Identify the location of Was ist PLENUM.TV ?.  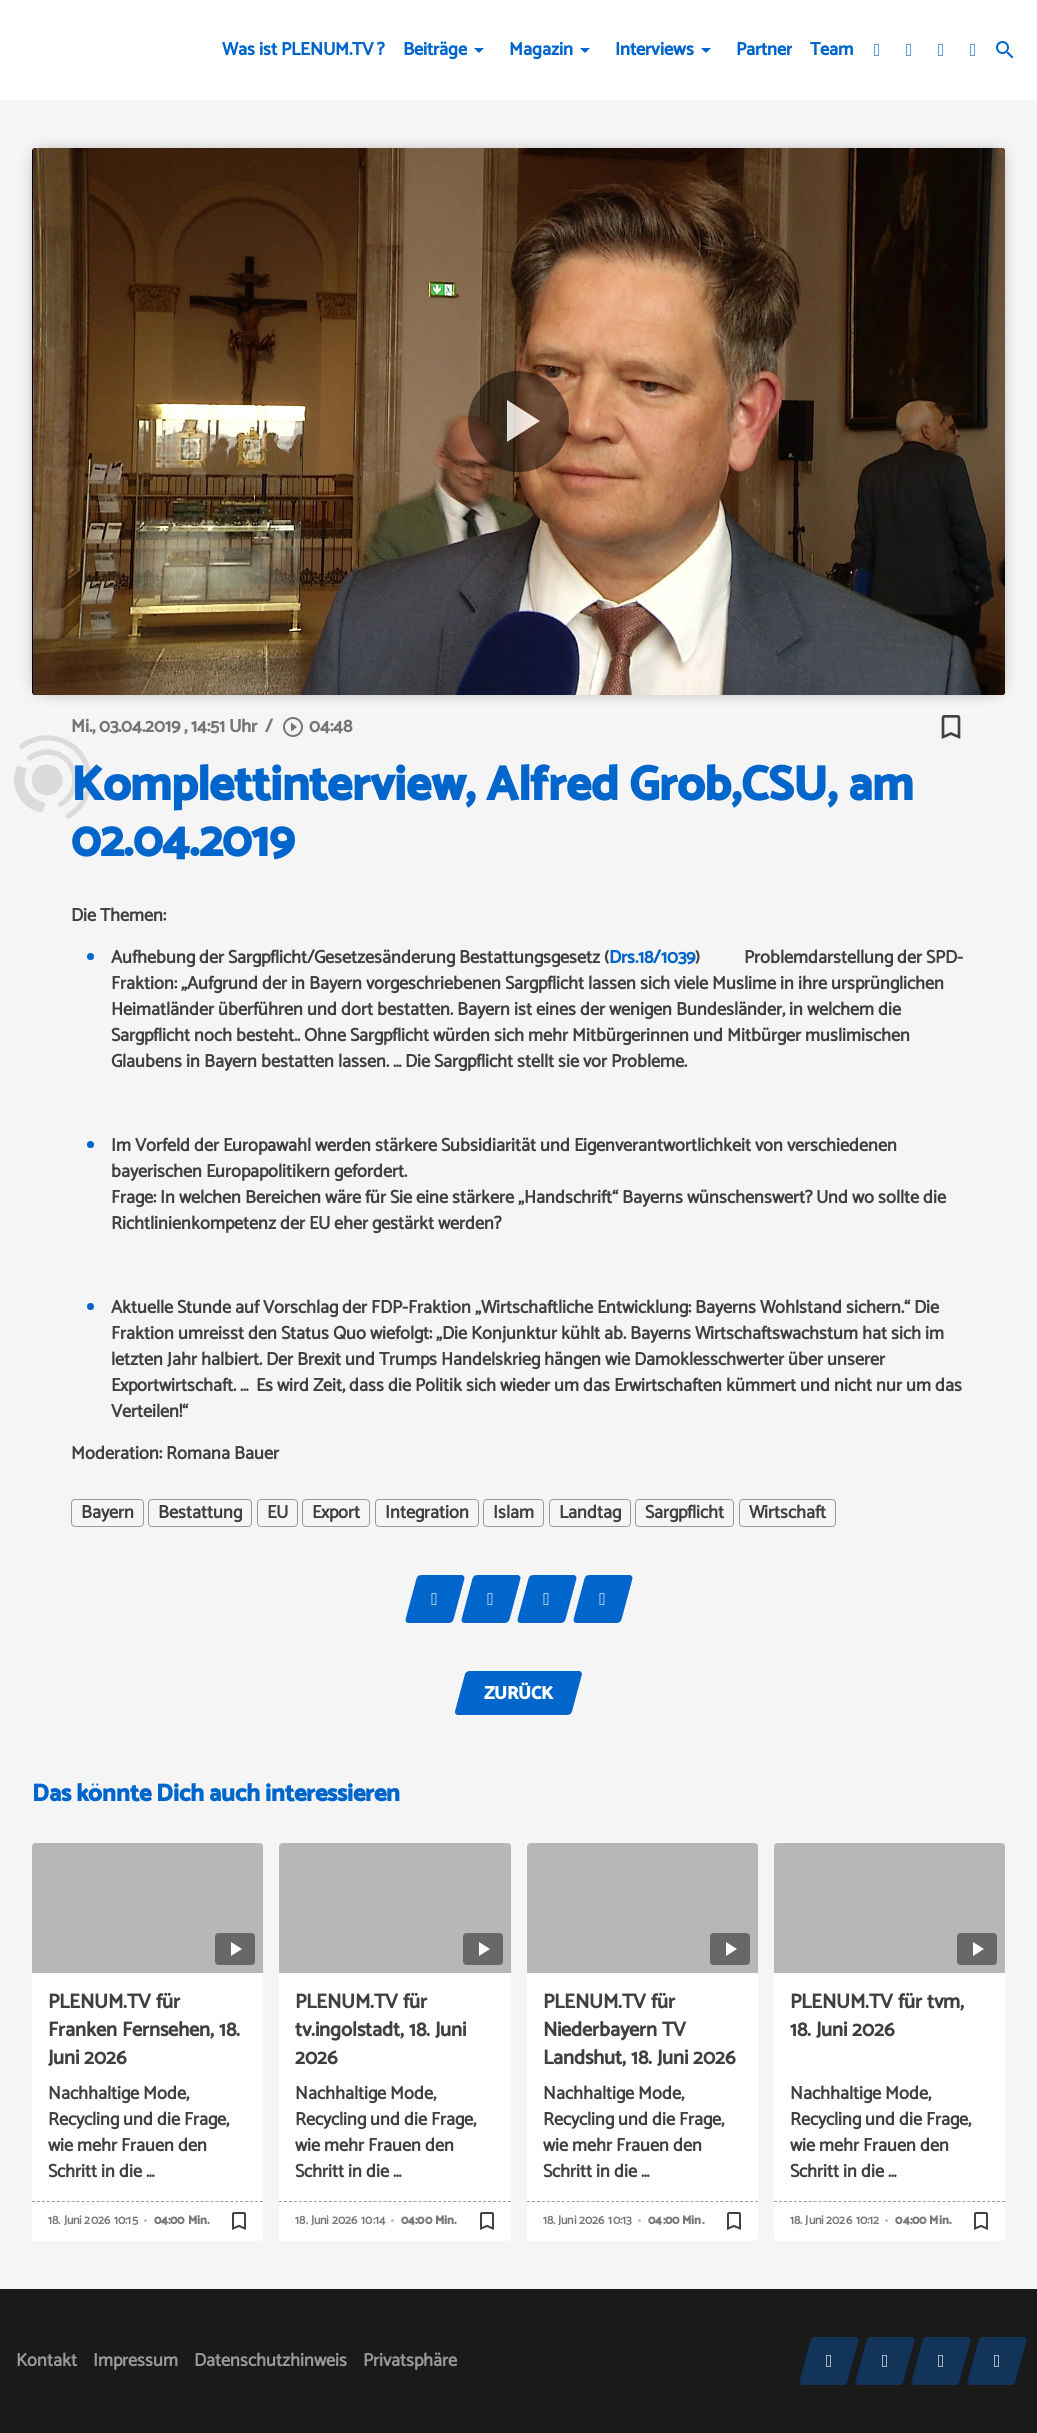
(303, 50).